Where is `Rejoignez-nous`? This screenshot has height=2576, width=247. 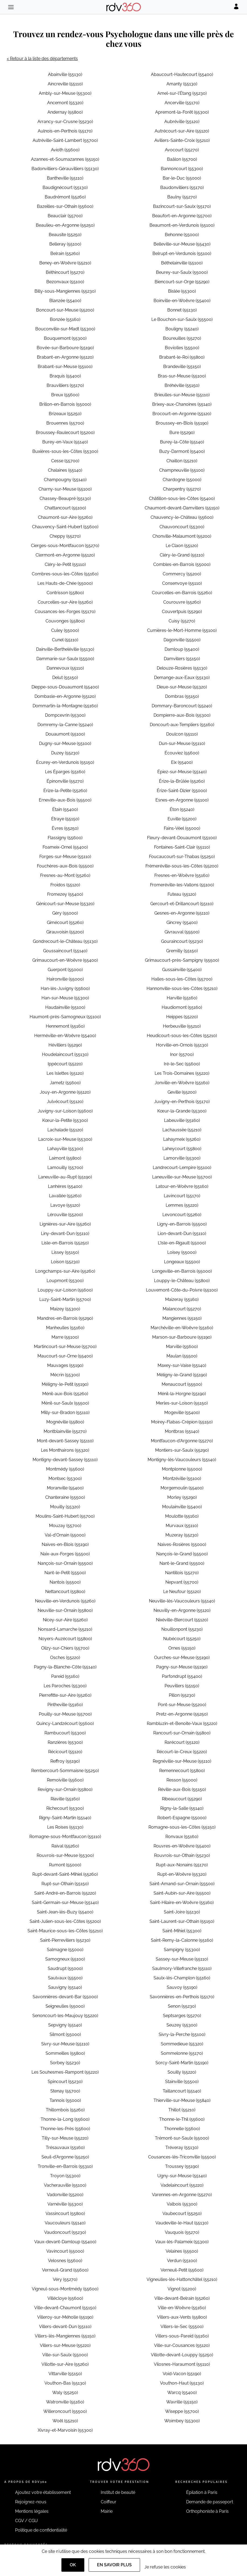 Rejoignez-nous is located at coordinates (30, 2501).